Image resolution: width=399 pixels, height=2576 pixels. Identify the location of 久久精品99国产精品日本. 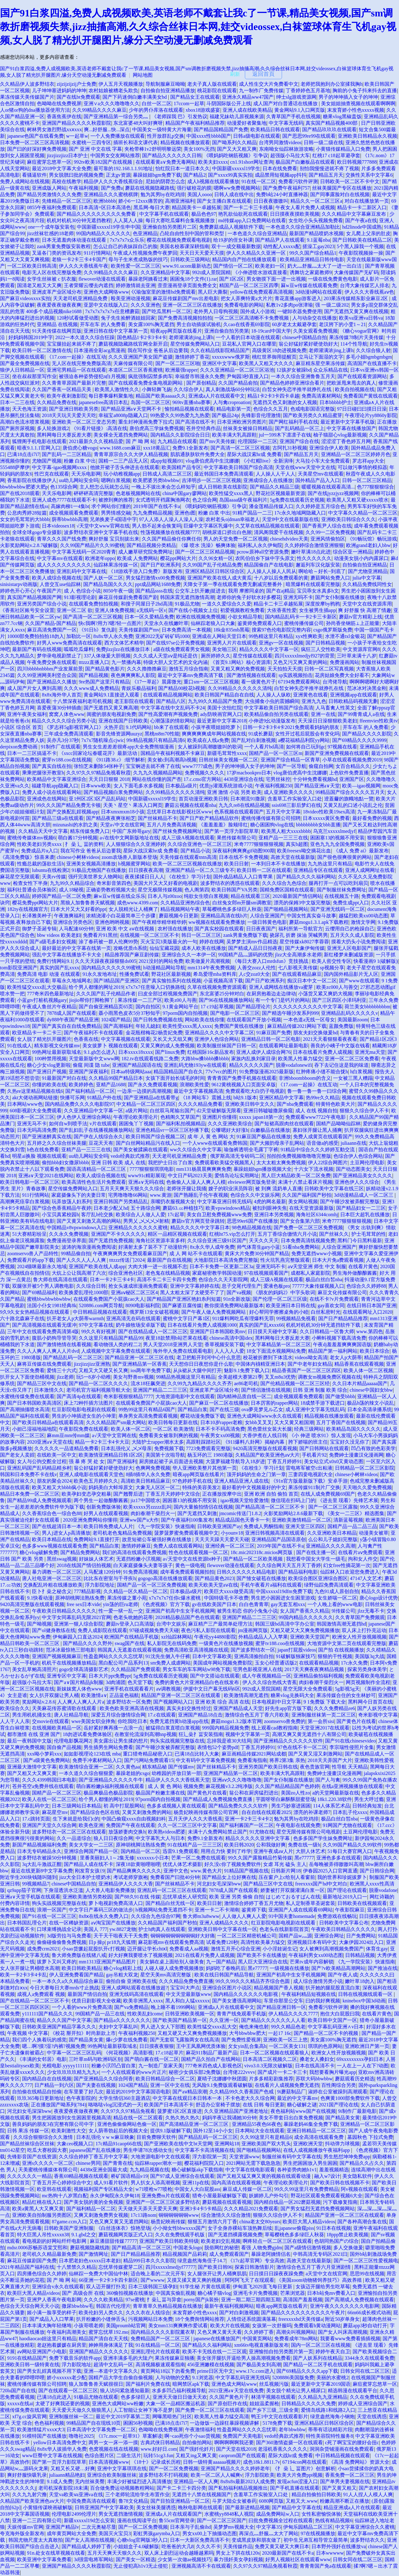
(116, 1078).